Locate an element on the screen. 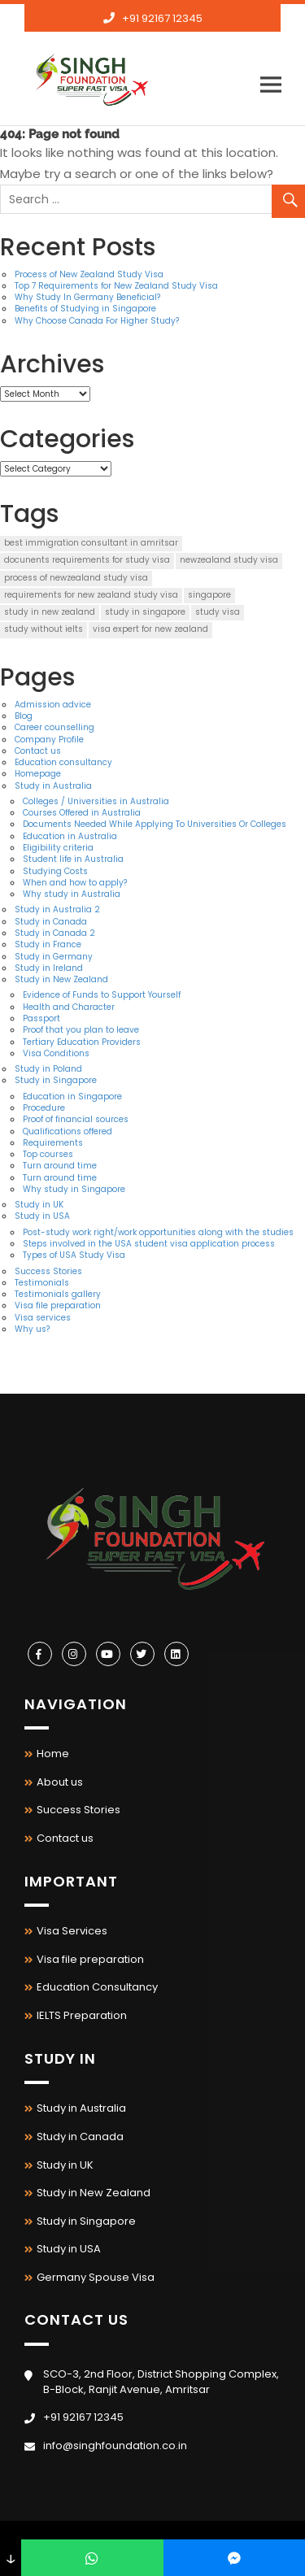  Turn around time is located at coordinates (60, 1166).